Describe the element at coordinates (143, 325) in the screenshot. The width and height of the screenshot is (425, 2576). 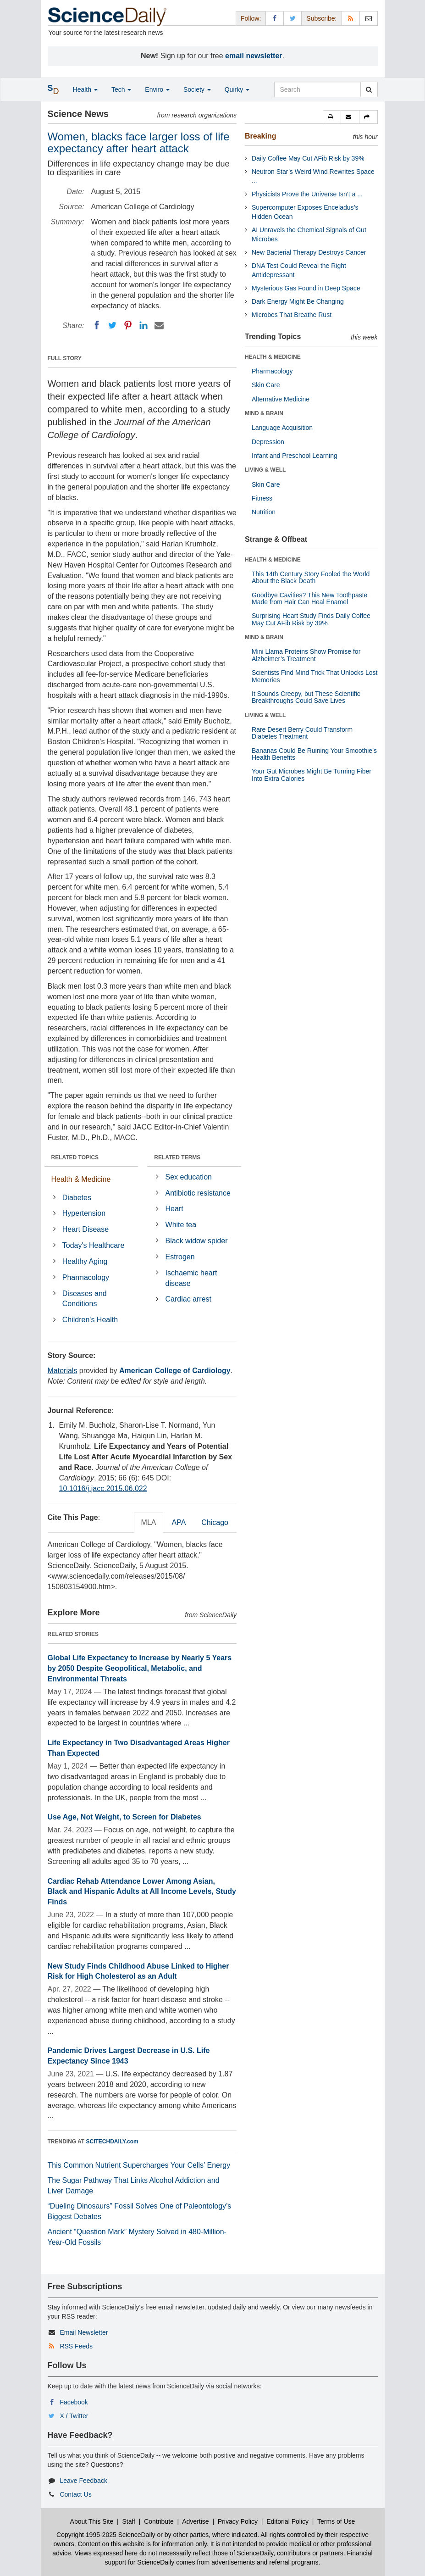
I see `[LinkedIN]` at that location.